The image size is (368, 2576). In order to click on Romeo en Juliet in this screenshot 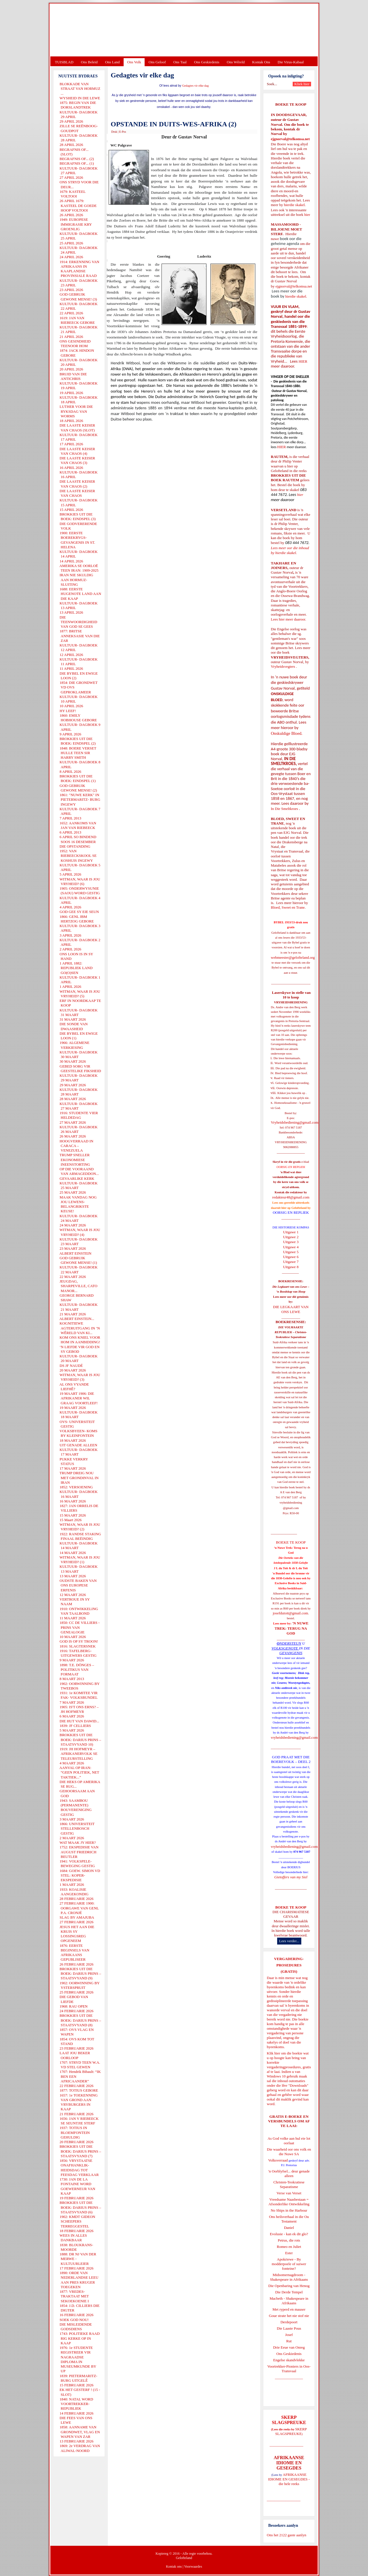, I will do `click(289, 2246)`.